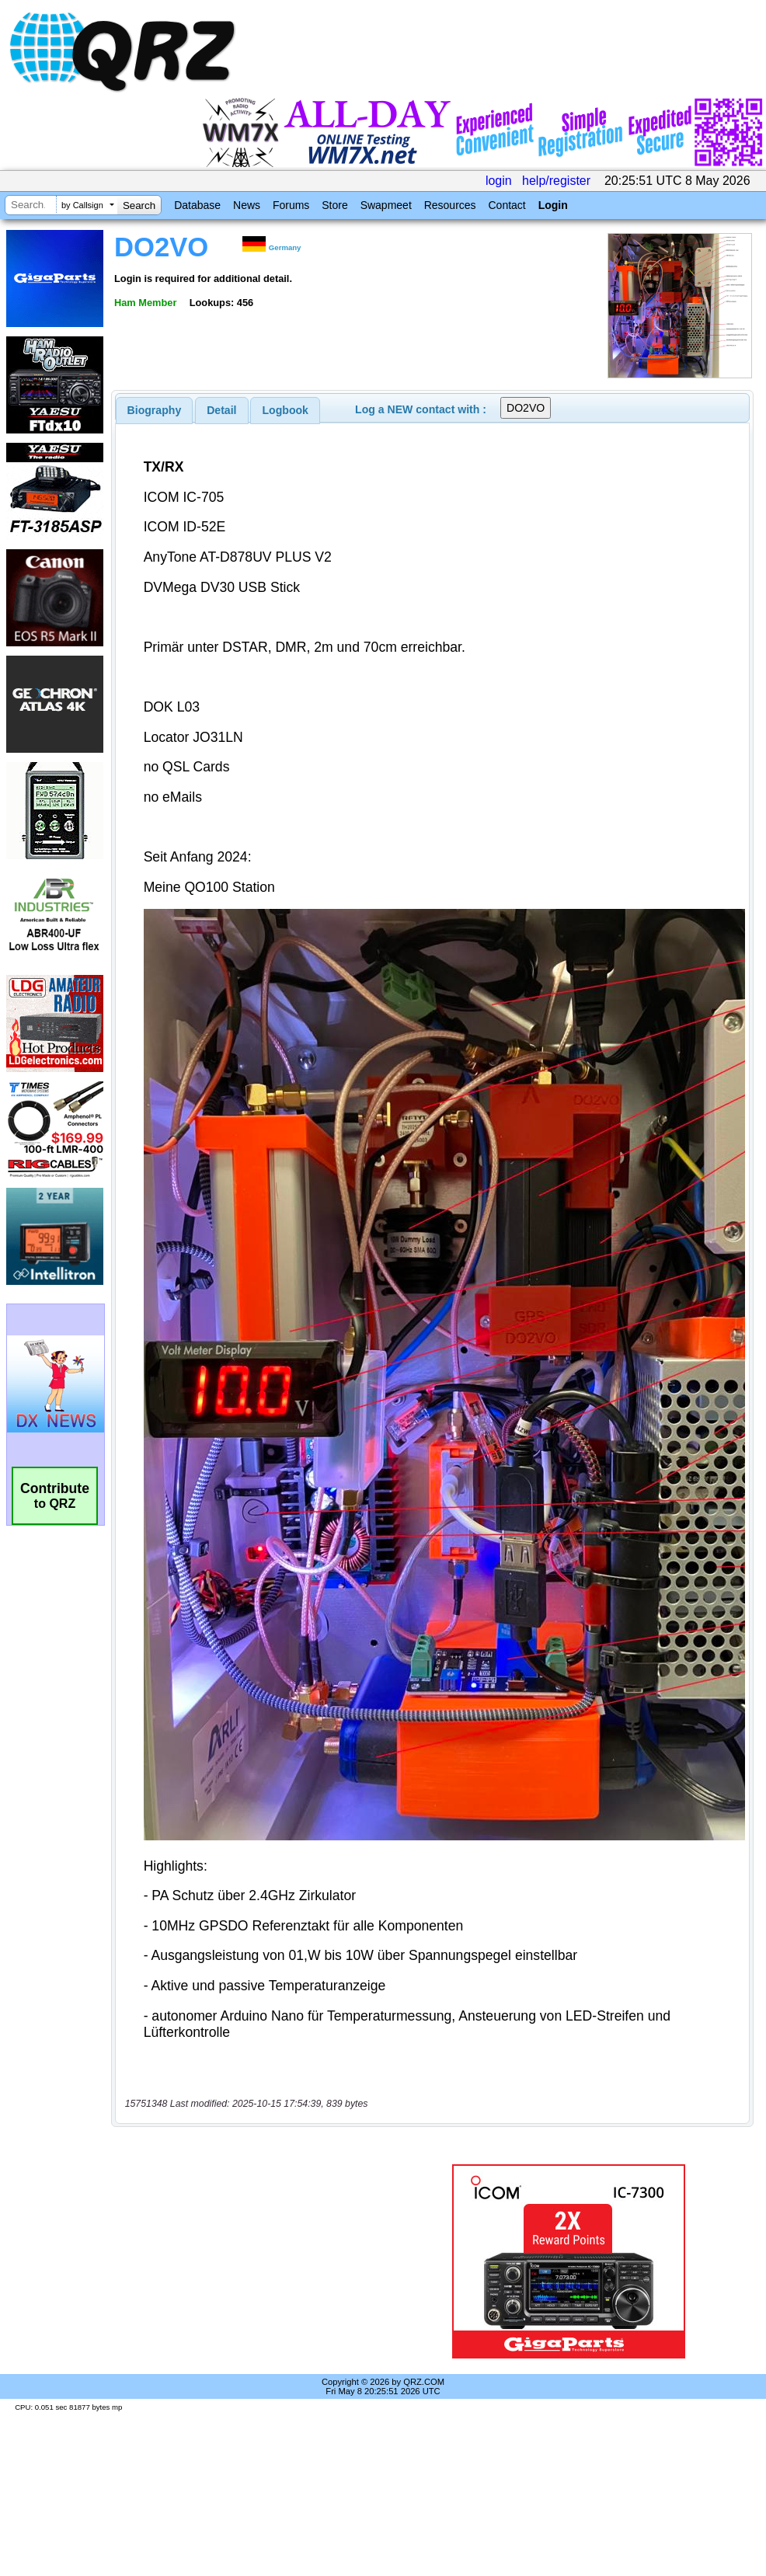 The height and width of the screenshot is (2576, 766). Describe the element at coordinates (556, 180) in the screenshot. I see `help/register` at that location.